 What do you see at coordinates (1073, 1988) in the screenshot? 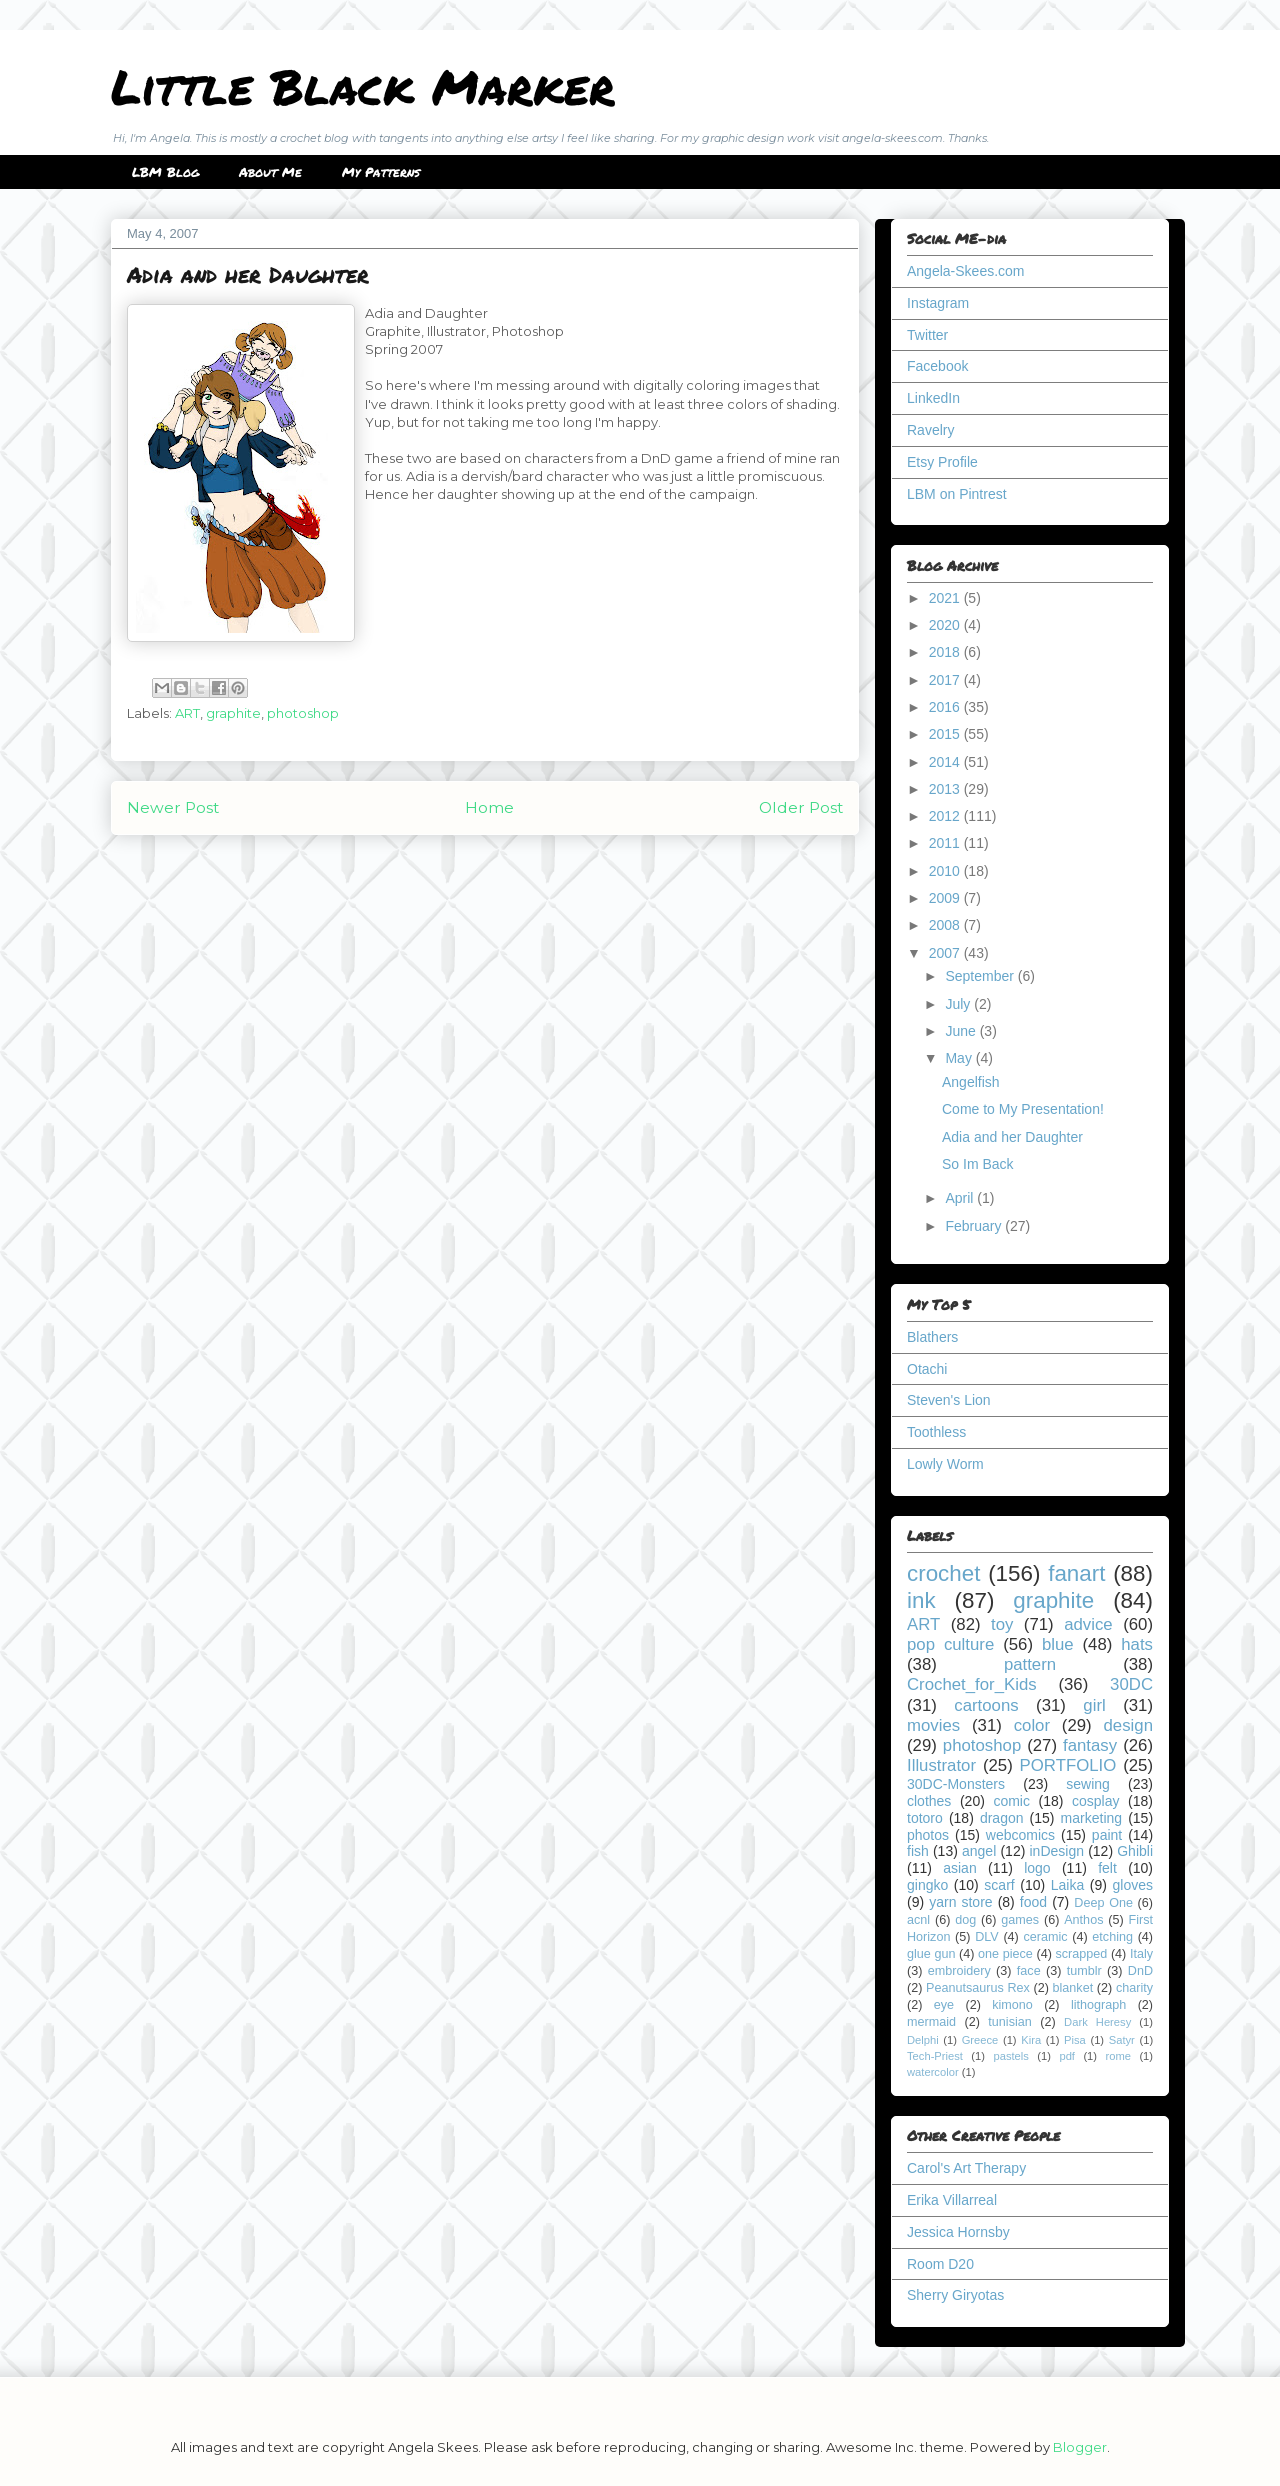
I see `blanket` at bounding box center [1073, 1988].